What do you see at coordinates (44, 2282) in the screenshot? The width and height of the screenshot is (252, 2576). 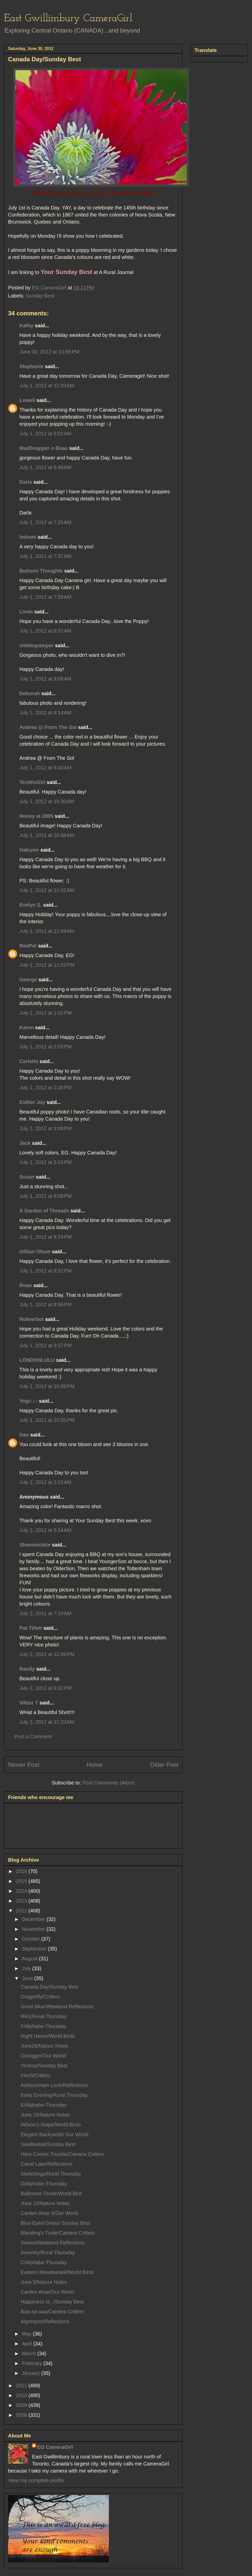 I see `June 5/Nature Notes` at bounding box center [44, 2282].